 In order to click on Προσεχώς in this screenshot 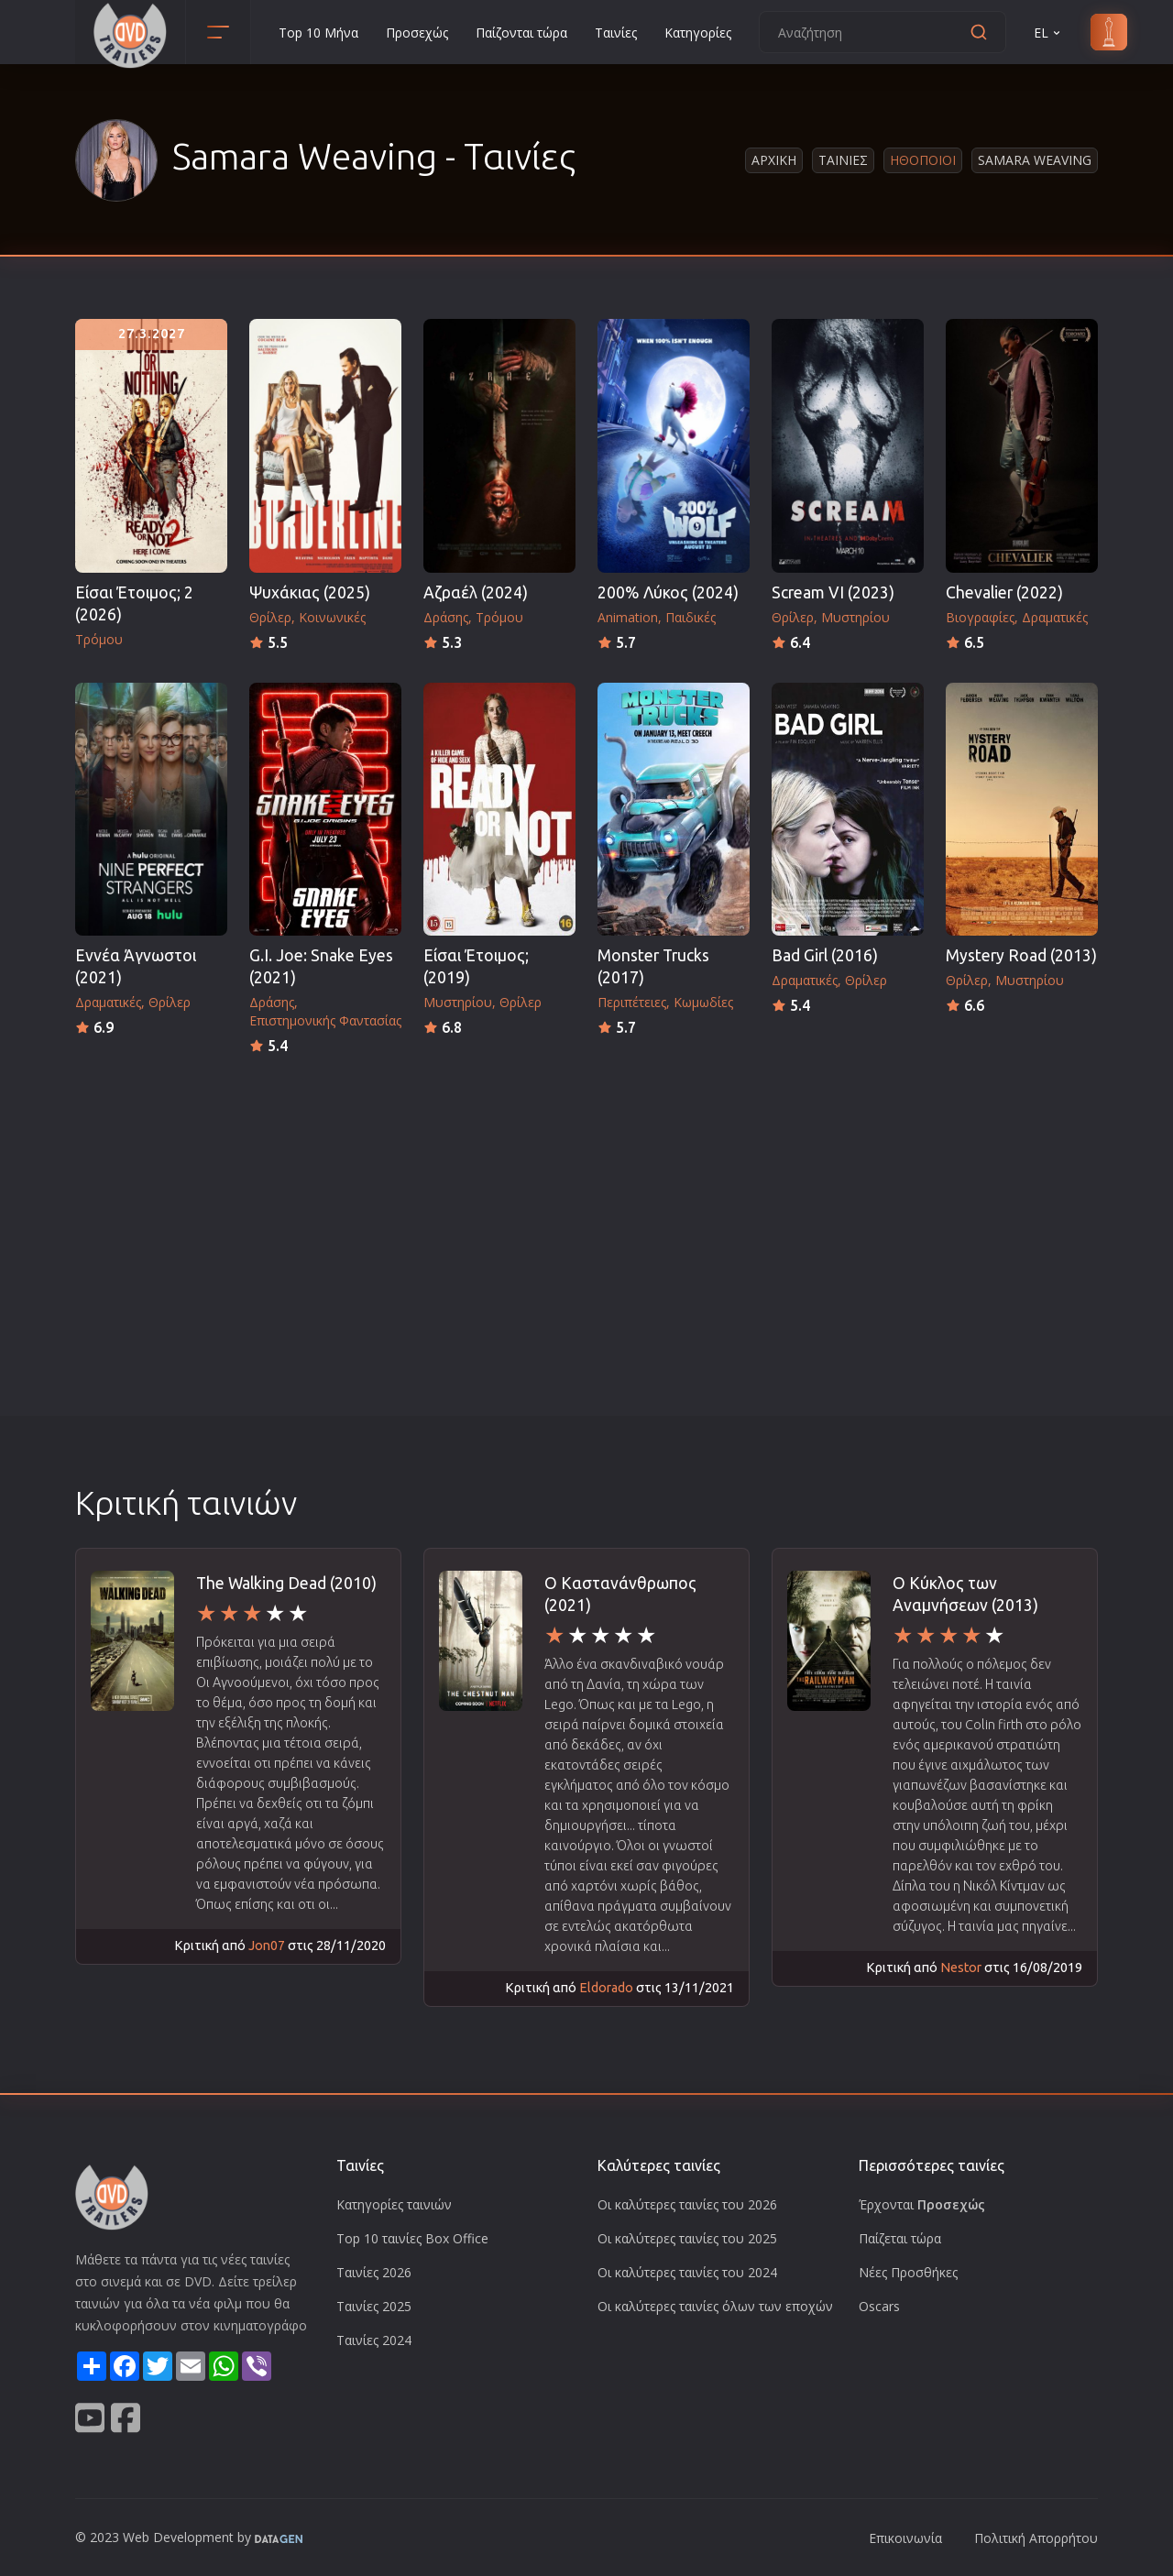, I will do `click(417, 32)`.